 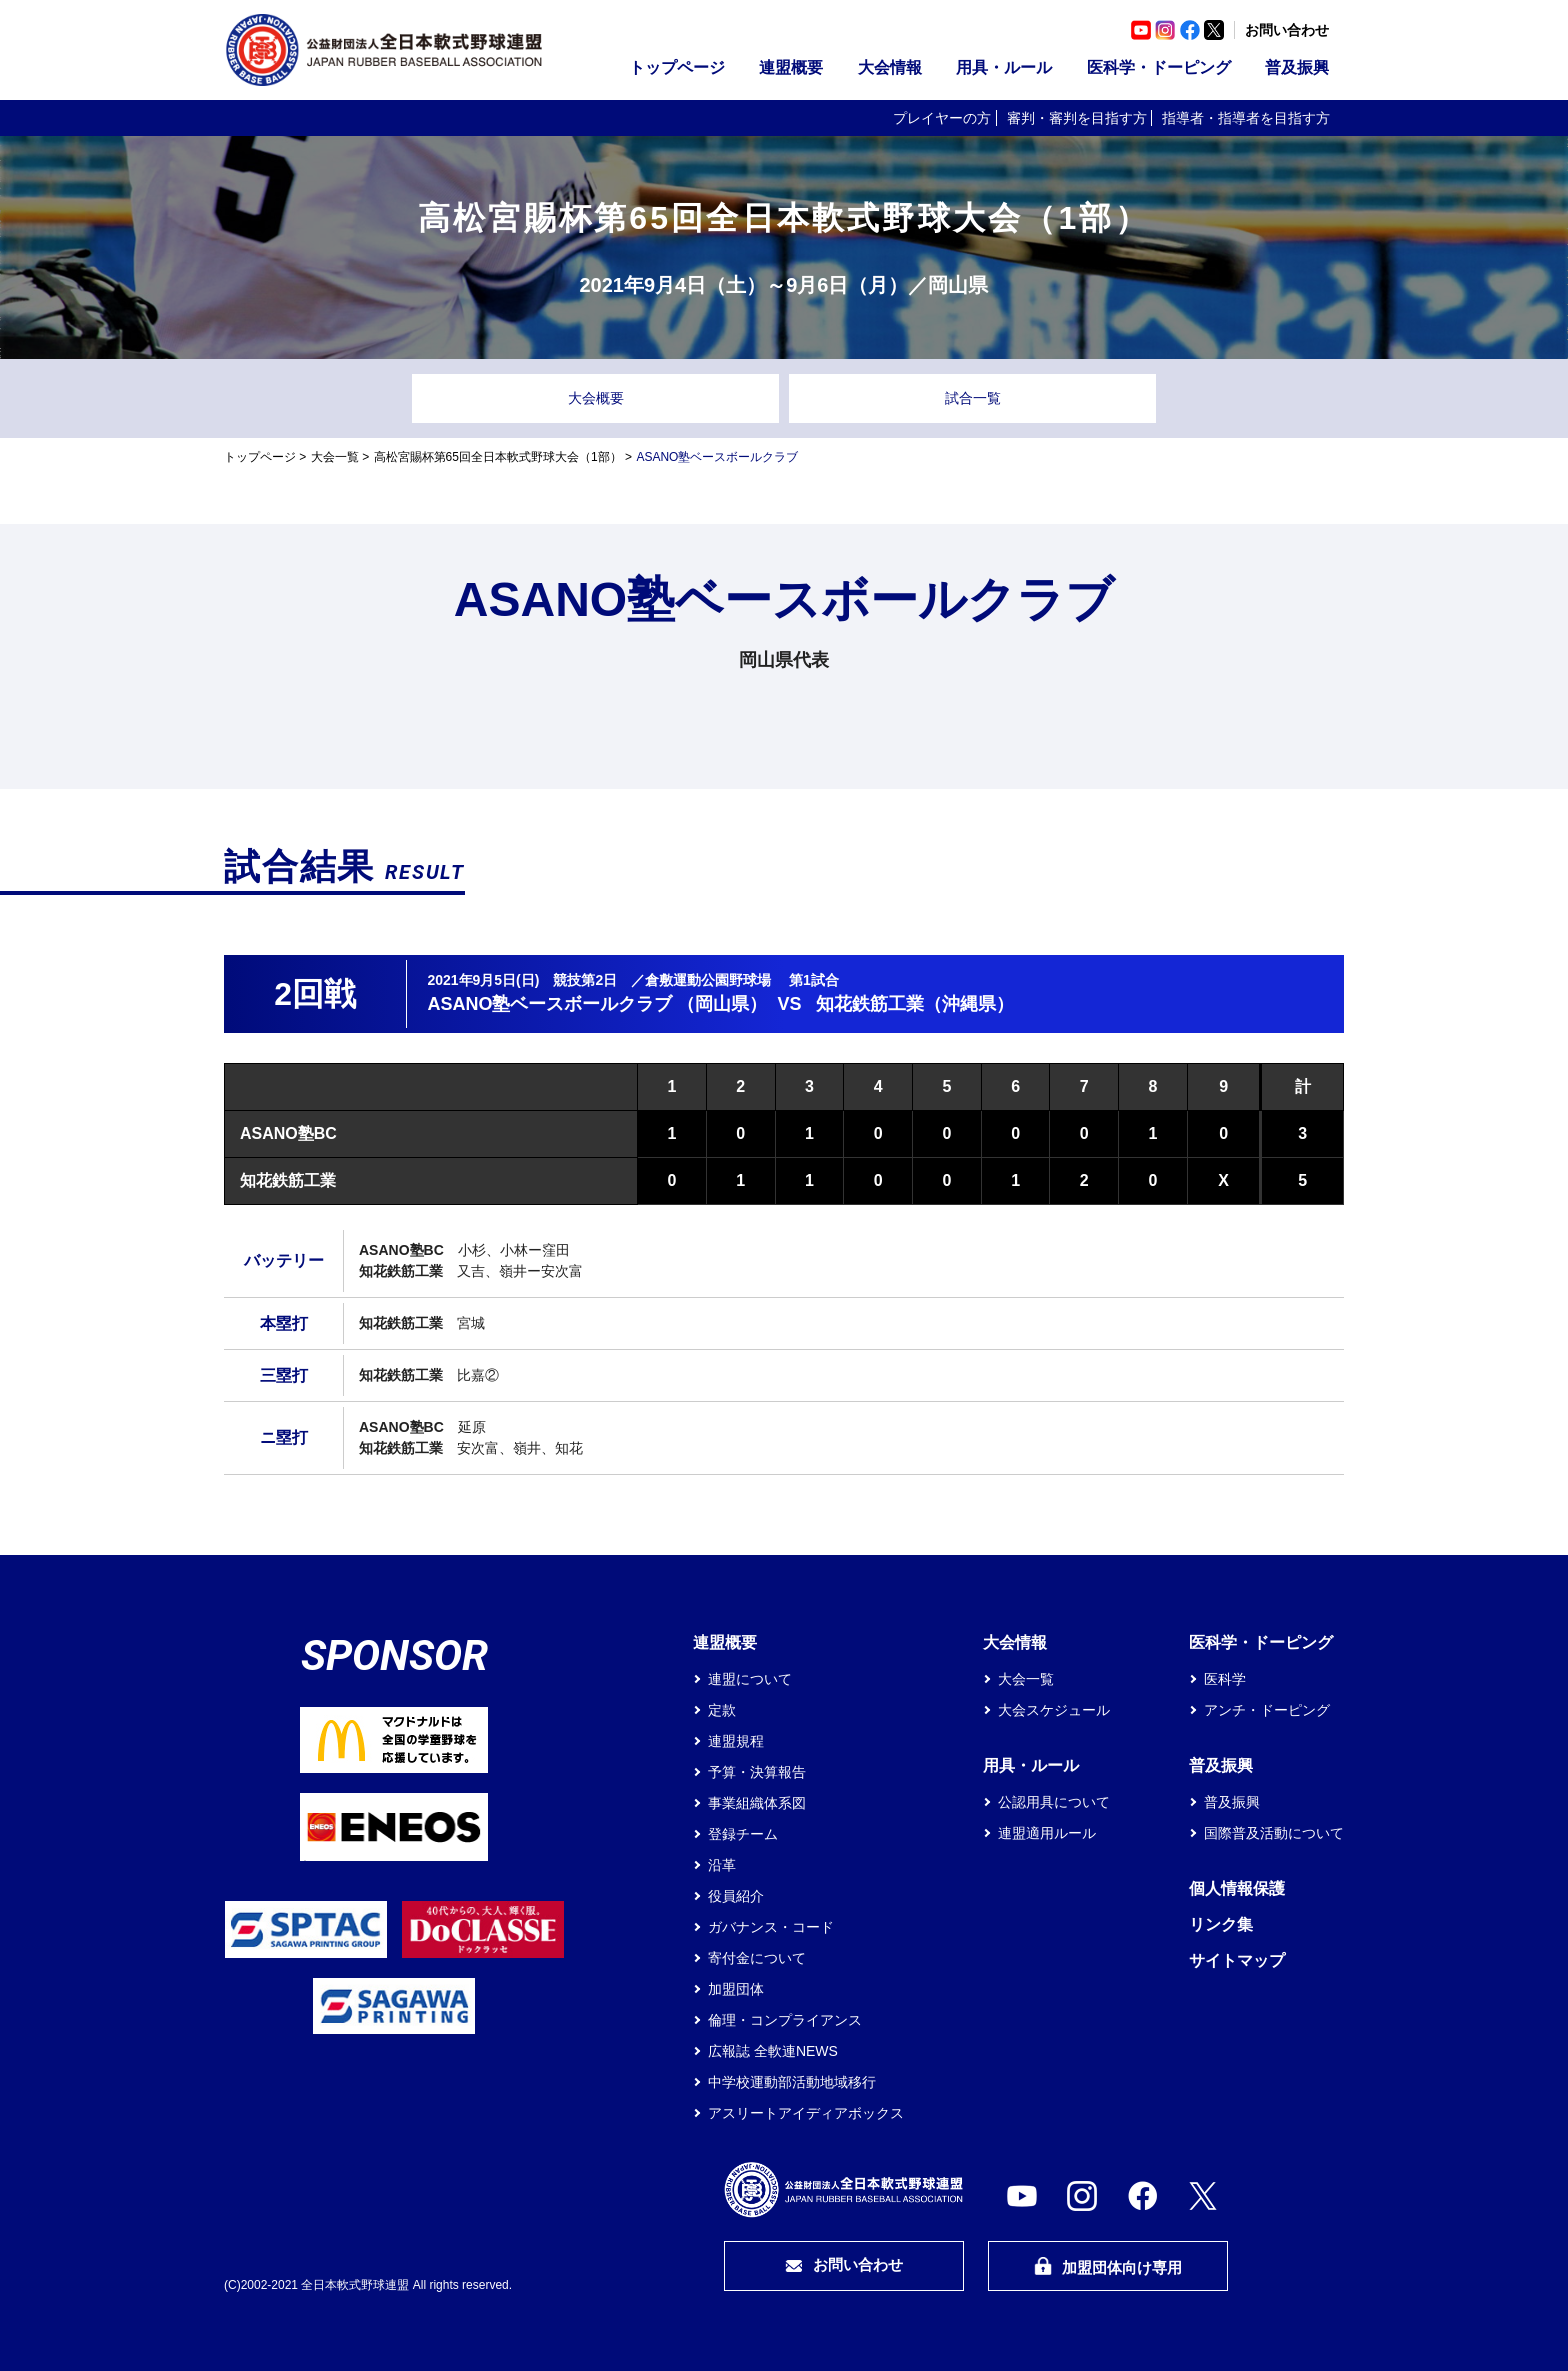 I want to click on 知花鉄筋工業, so click(x=288, y=1180).